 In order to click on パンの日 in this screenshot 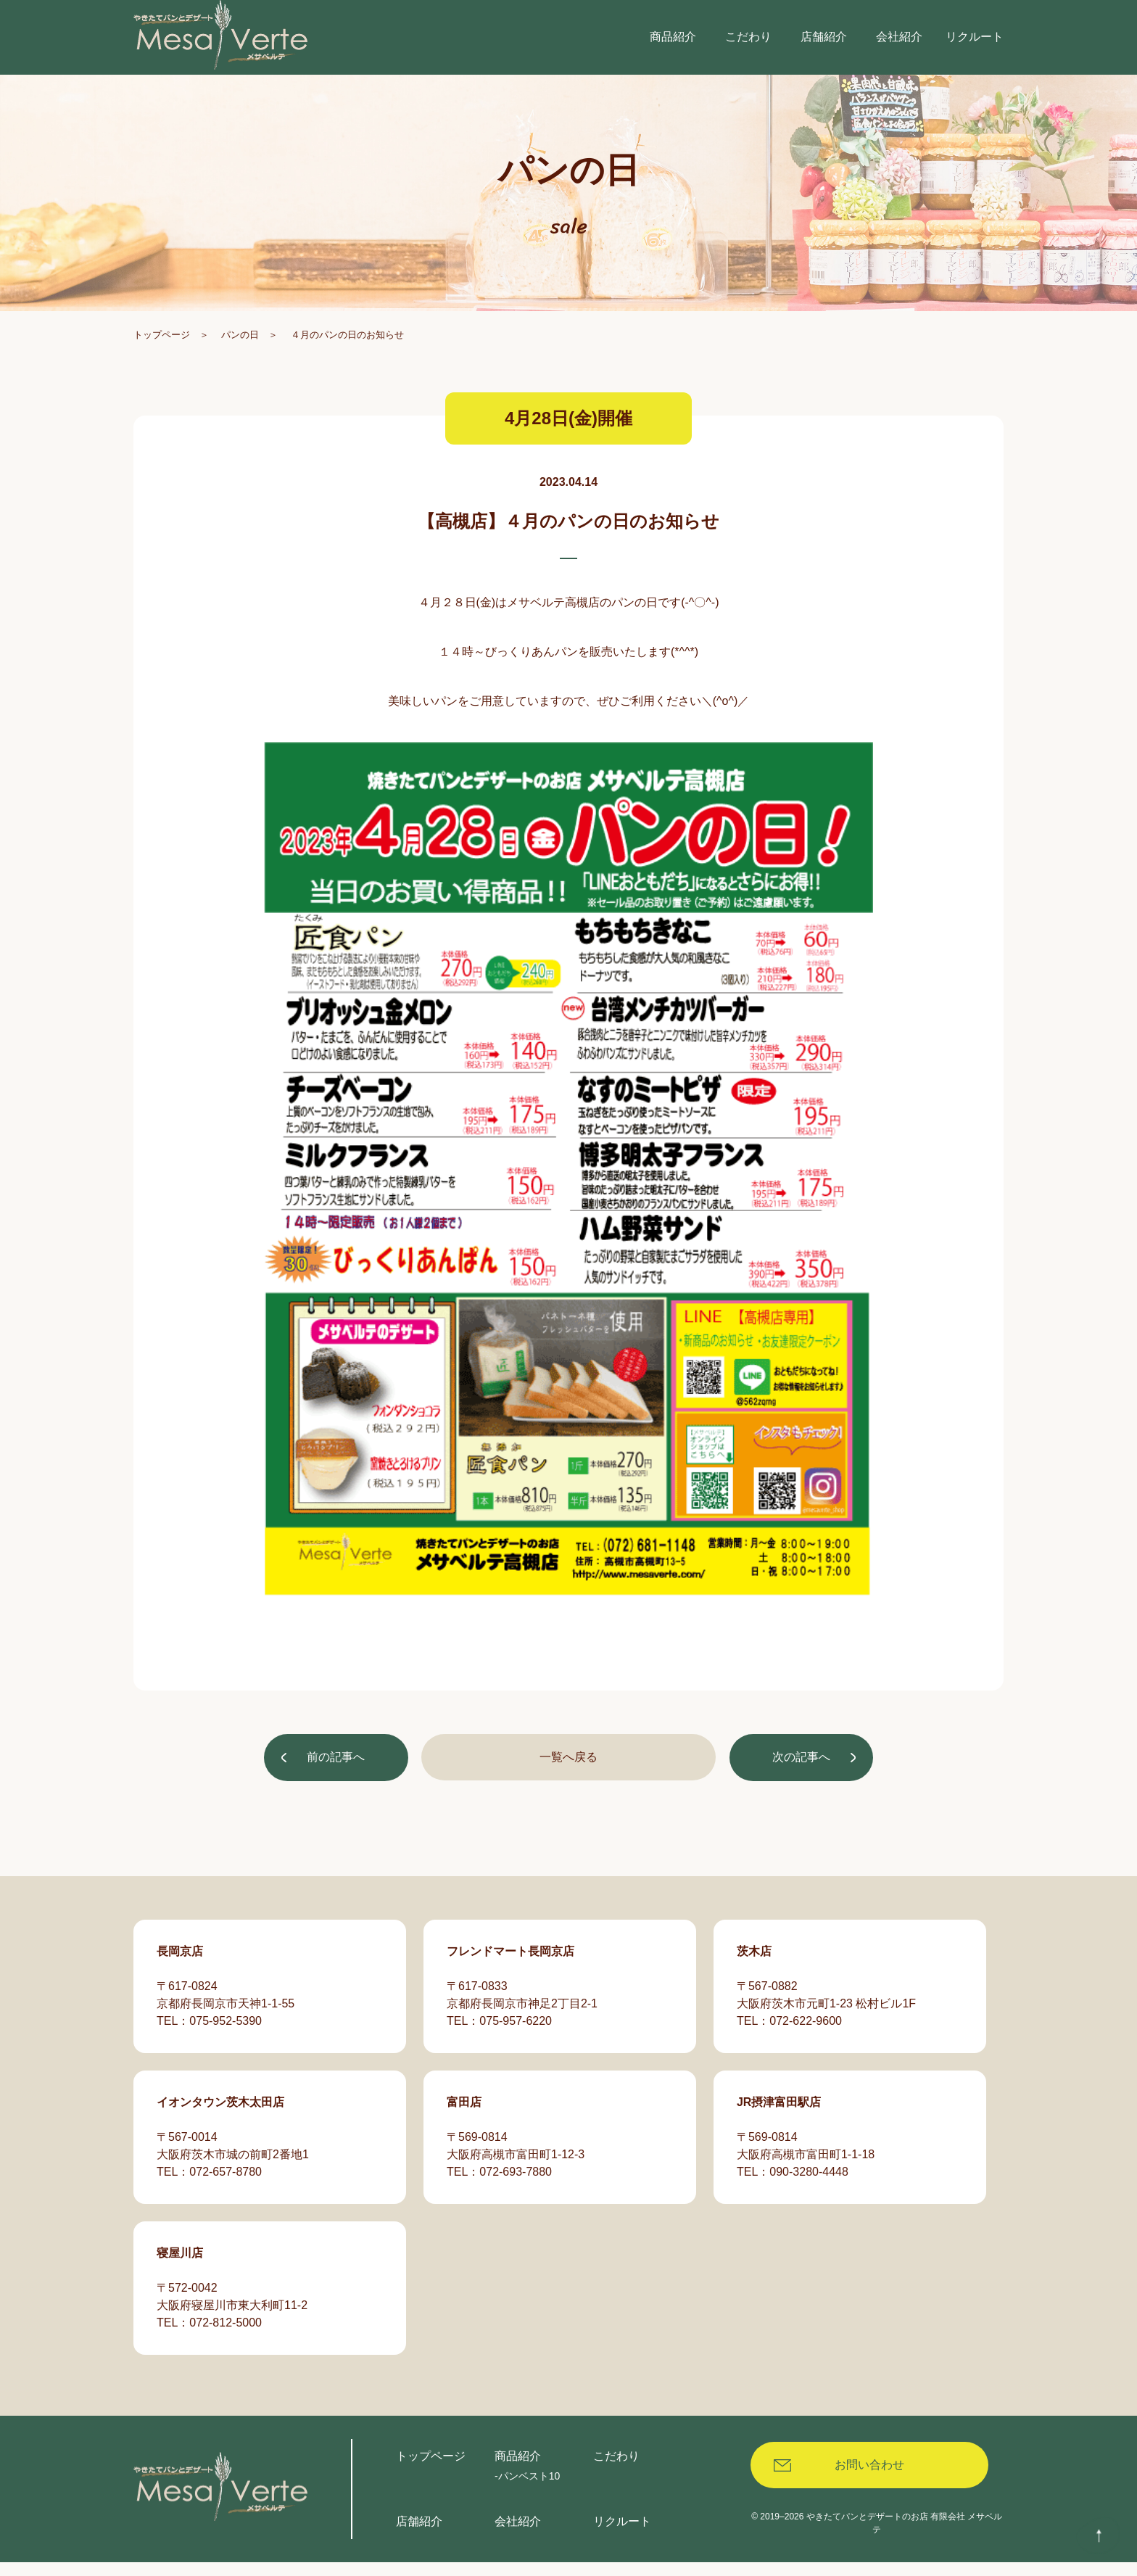, I will do `click(240, 354)`.